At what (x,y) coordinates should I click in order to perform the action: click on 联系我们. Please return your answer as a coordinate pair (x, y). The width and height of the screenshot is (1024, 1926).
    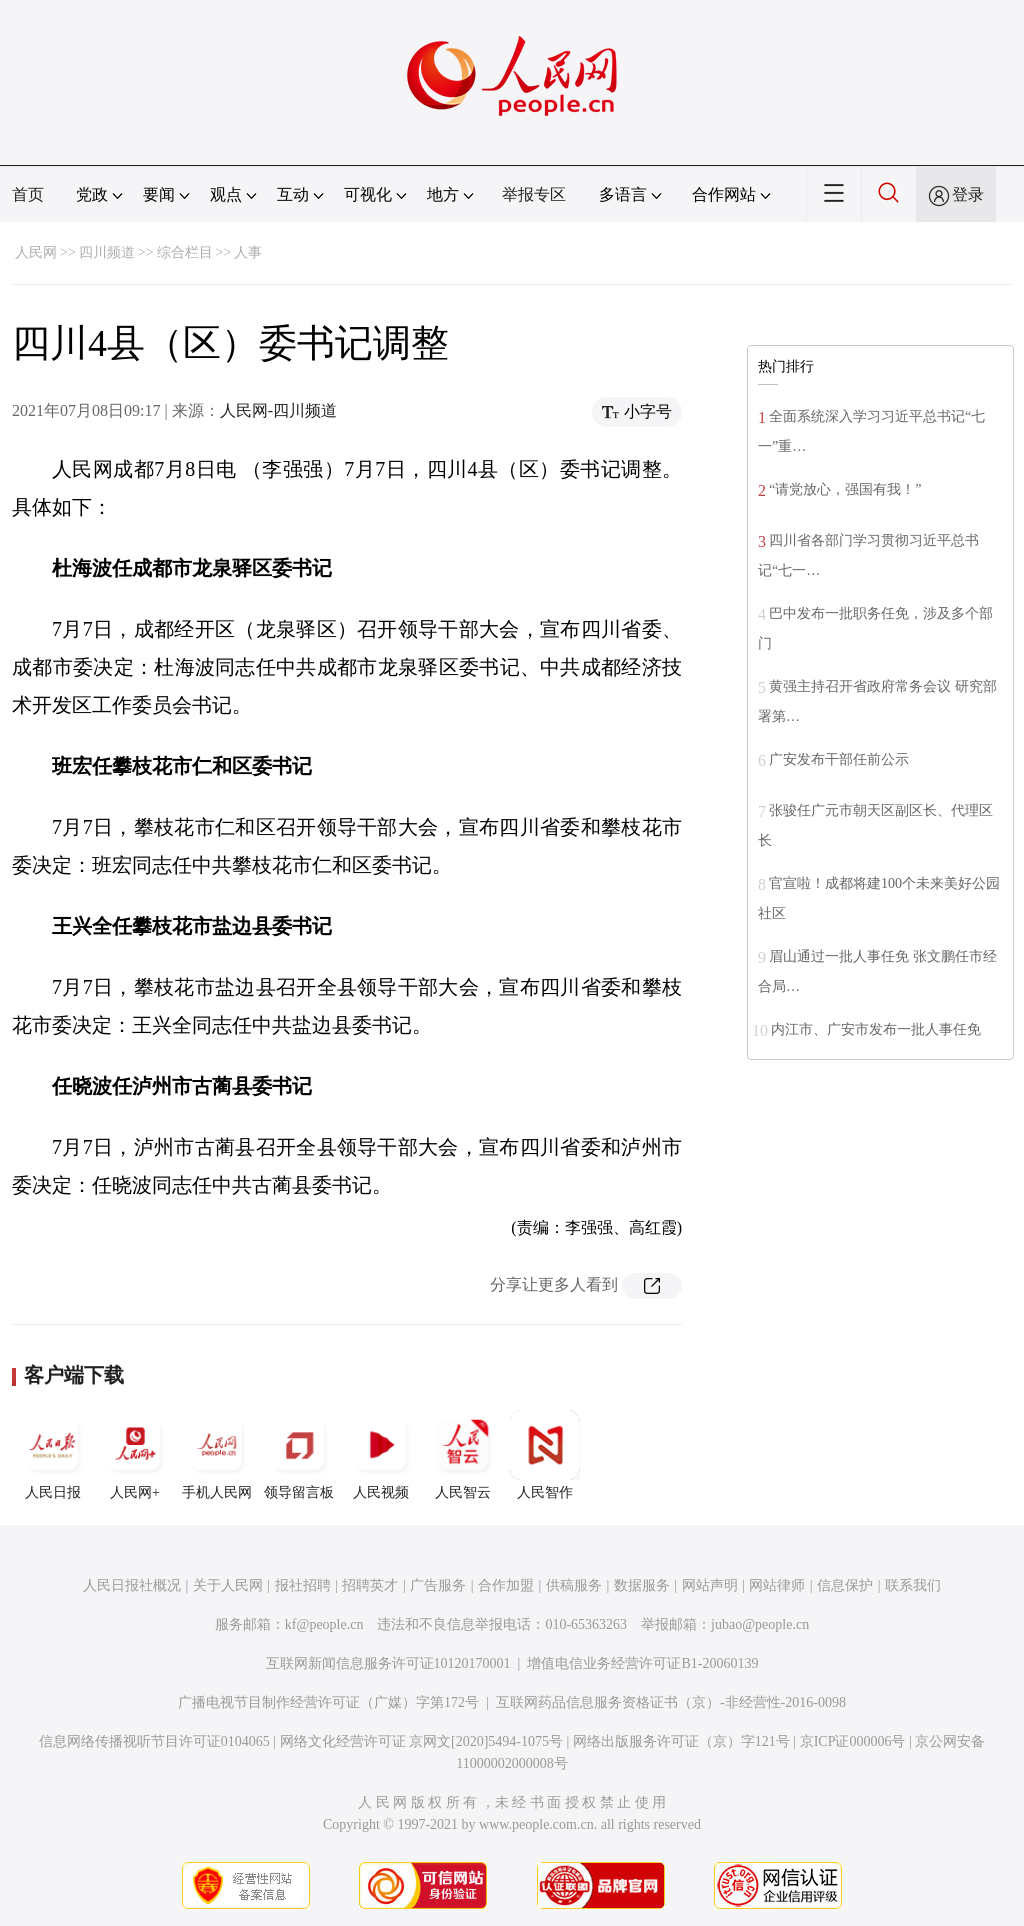
    Looking at the image, I should click on (913, 1585).